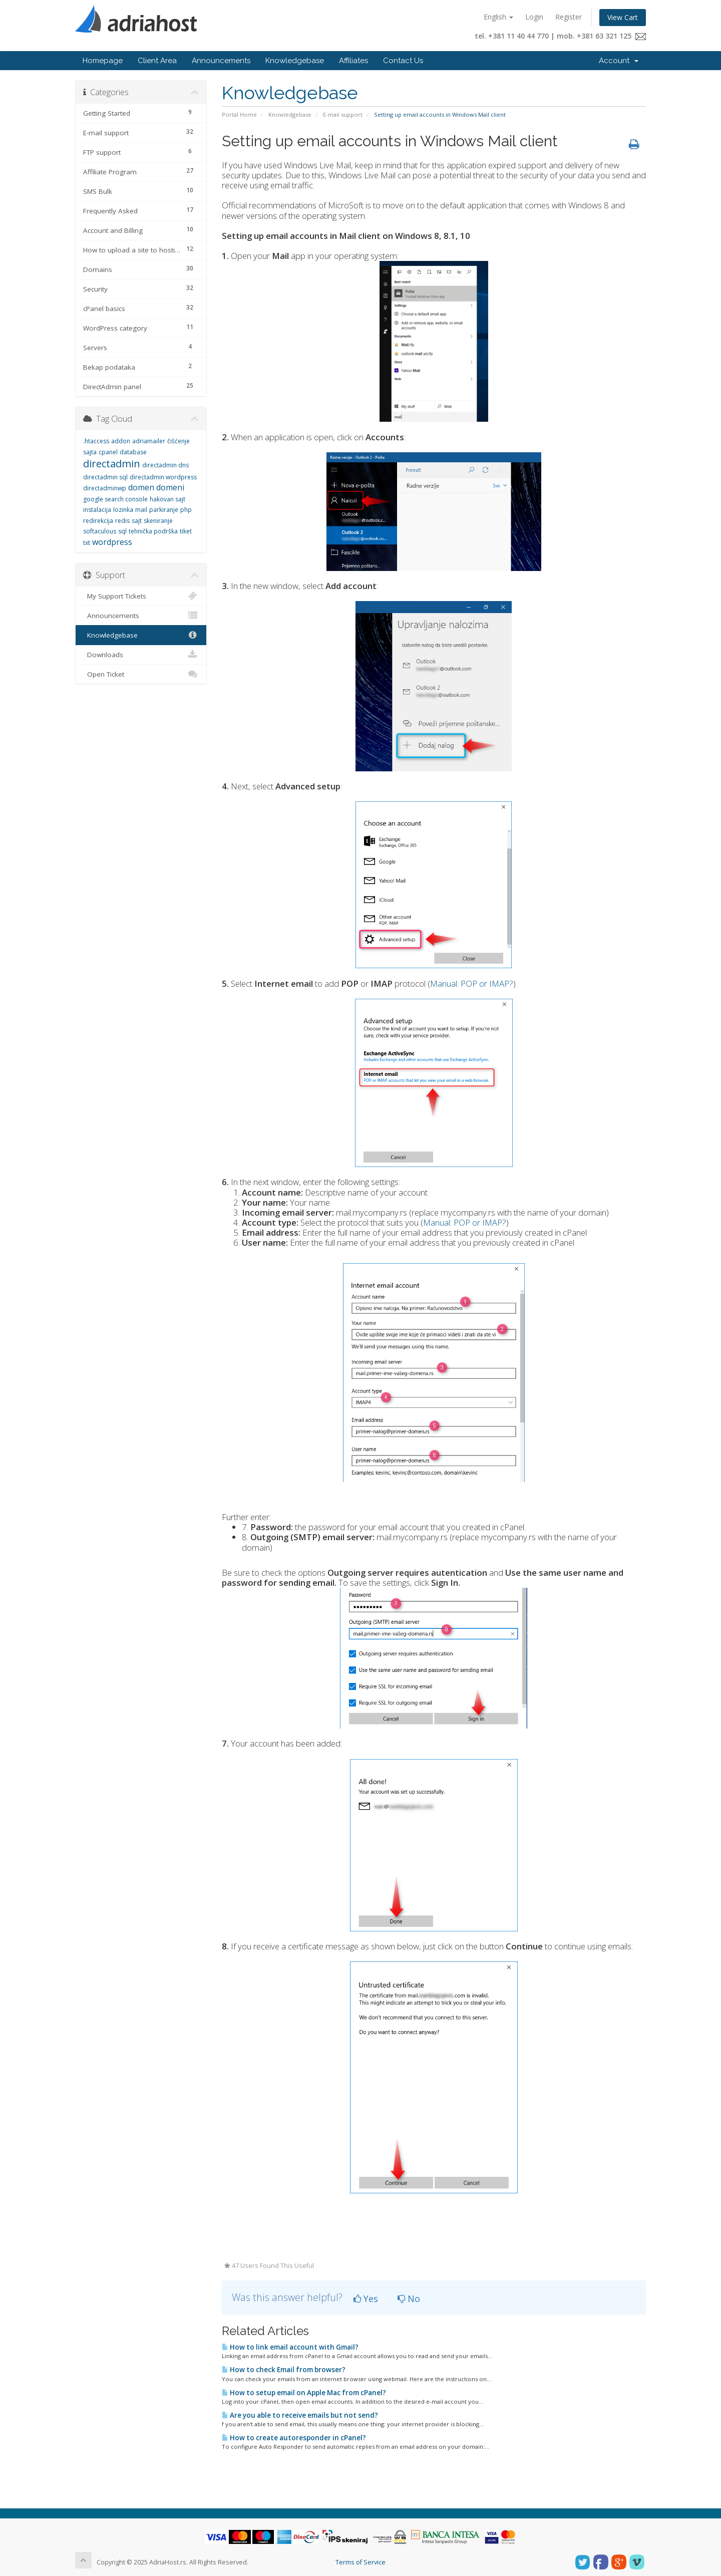 The image size is (721, 2576). I want to click on Portal Home, so click(239, 114).